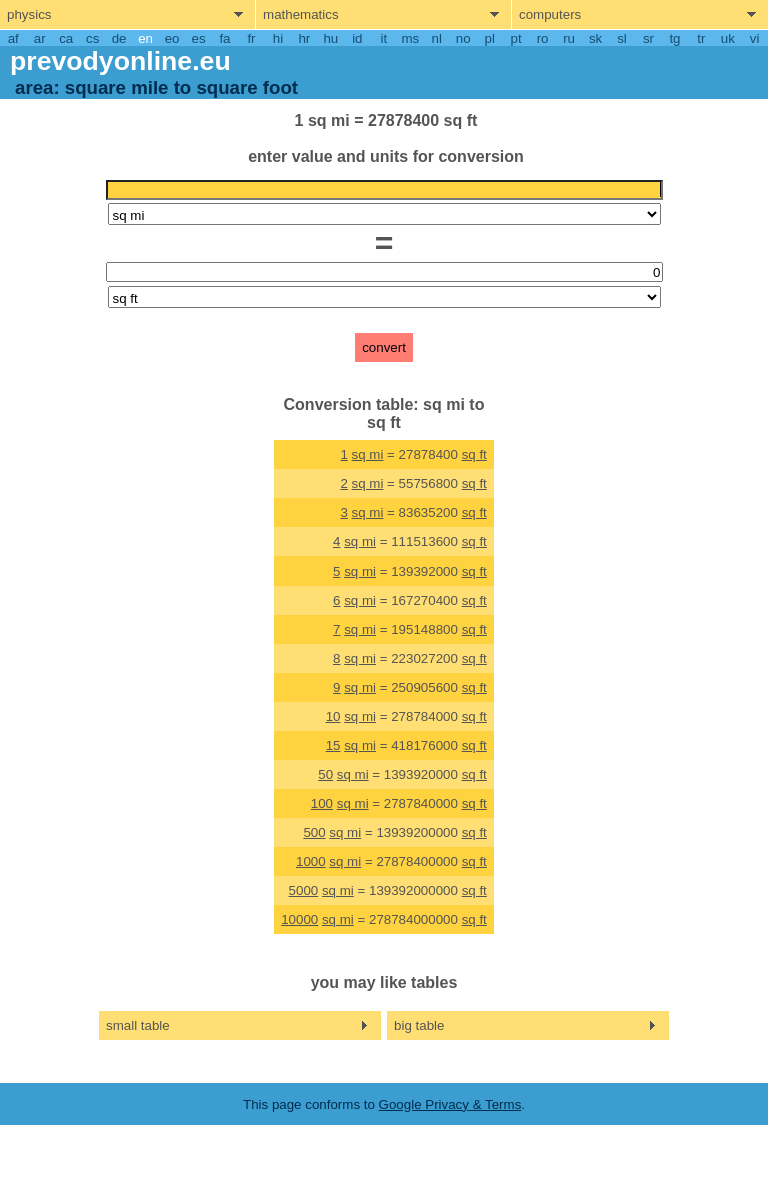 The image size is (768, 1177). What do you see at coordinates (311, 861) in the screenshot?
I see `1000` at bounding box center [311, 861].